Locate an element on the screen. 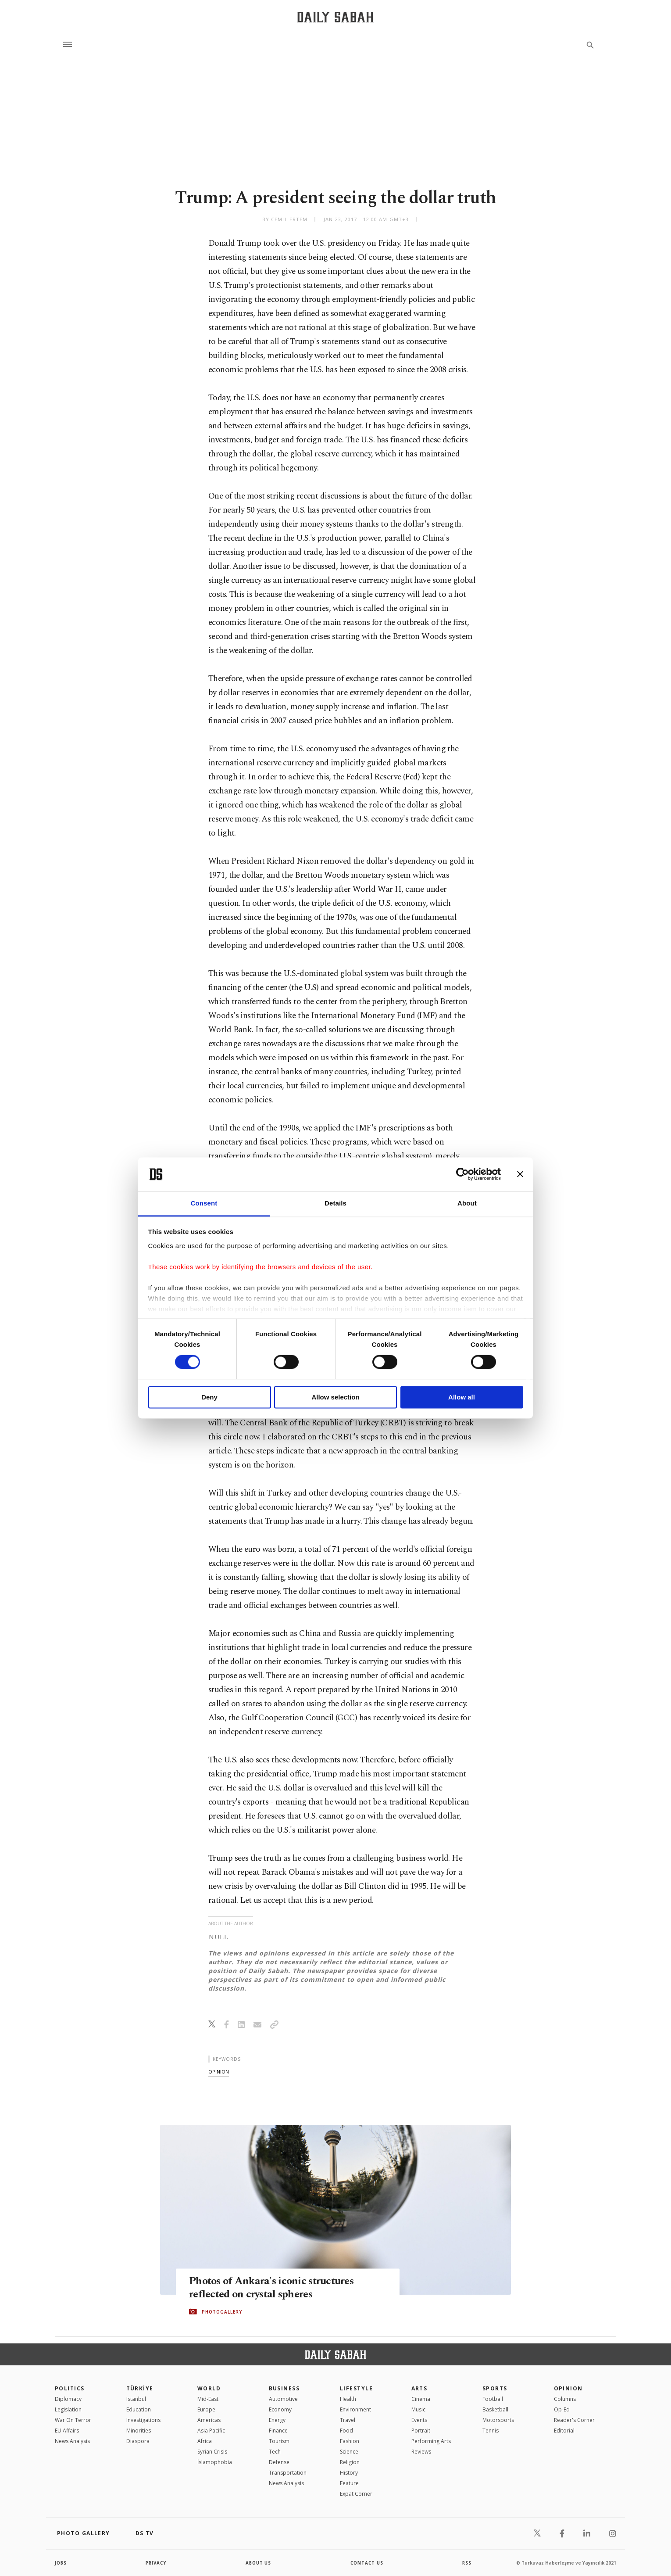 This screenshot has width=671, height=2576. Expat Corner is located at coordinates (356, 2493).